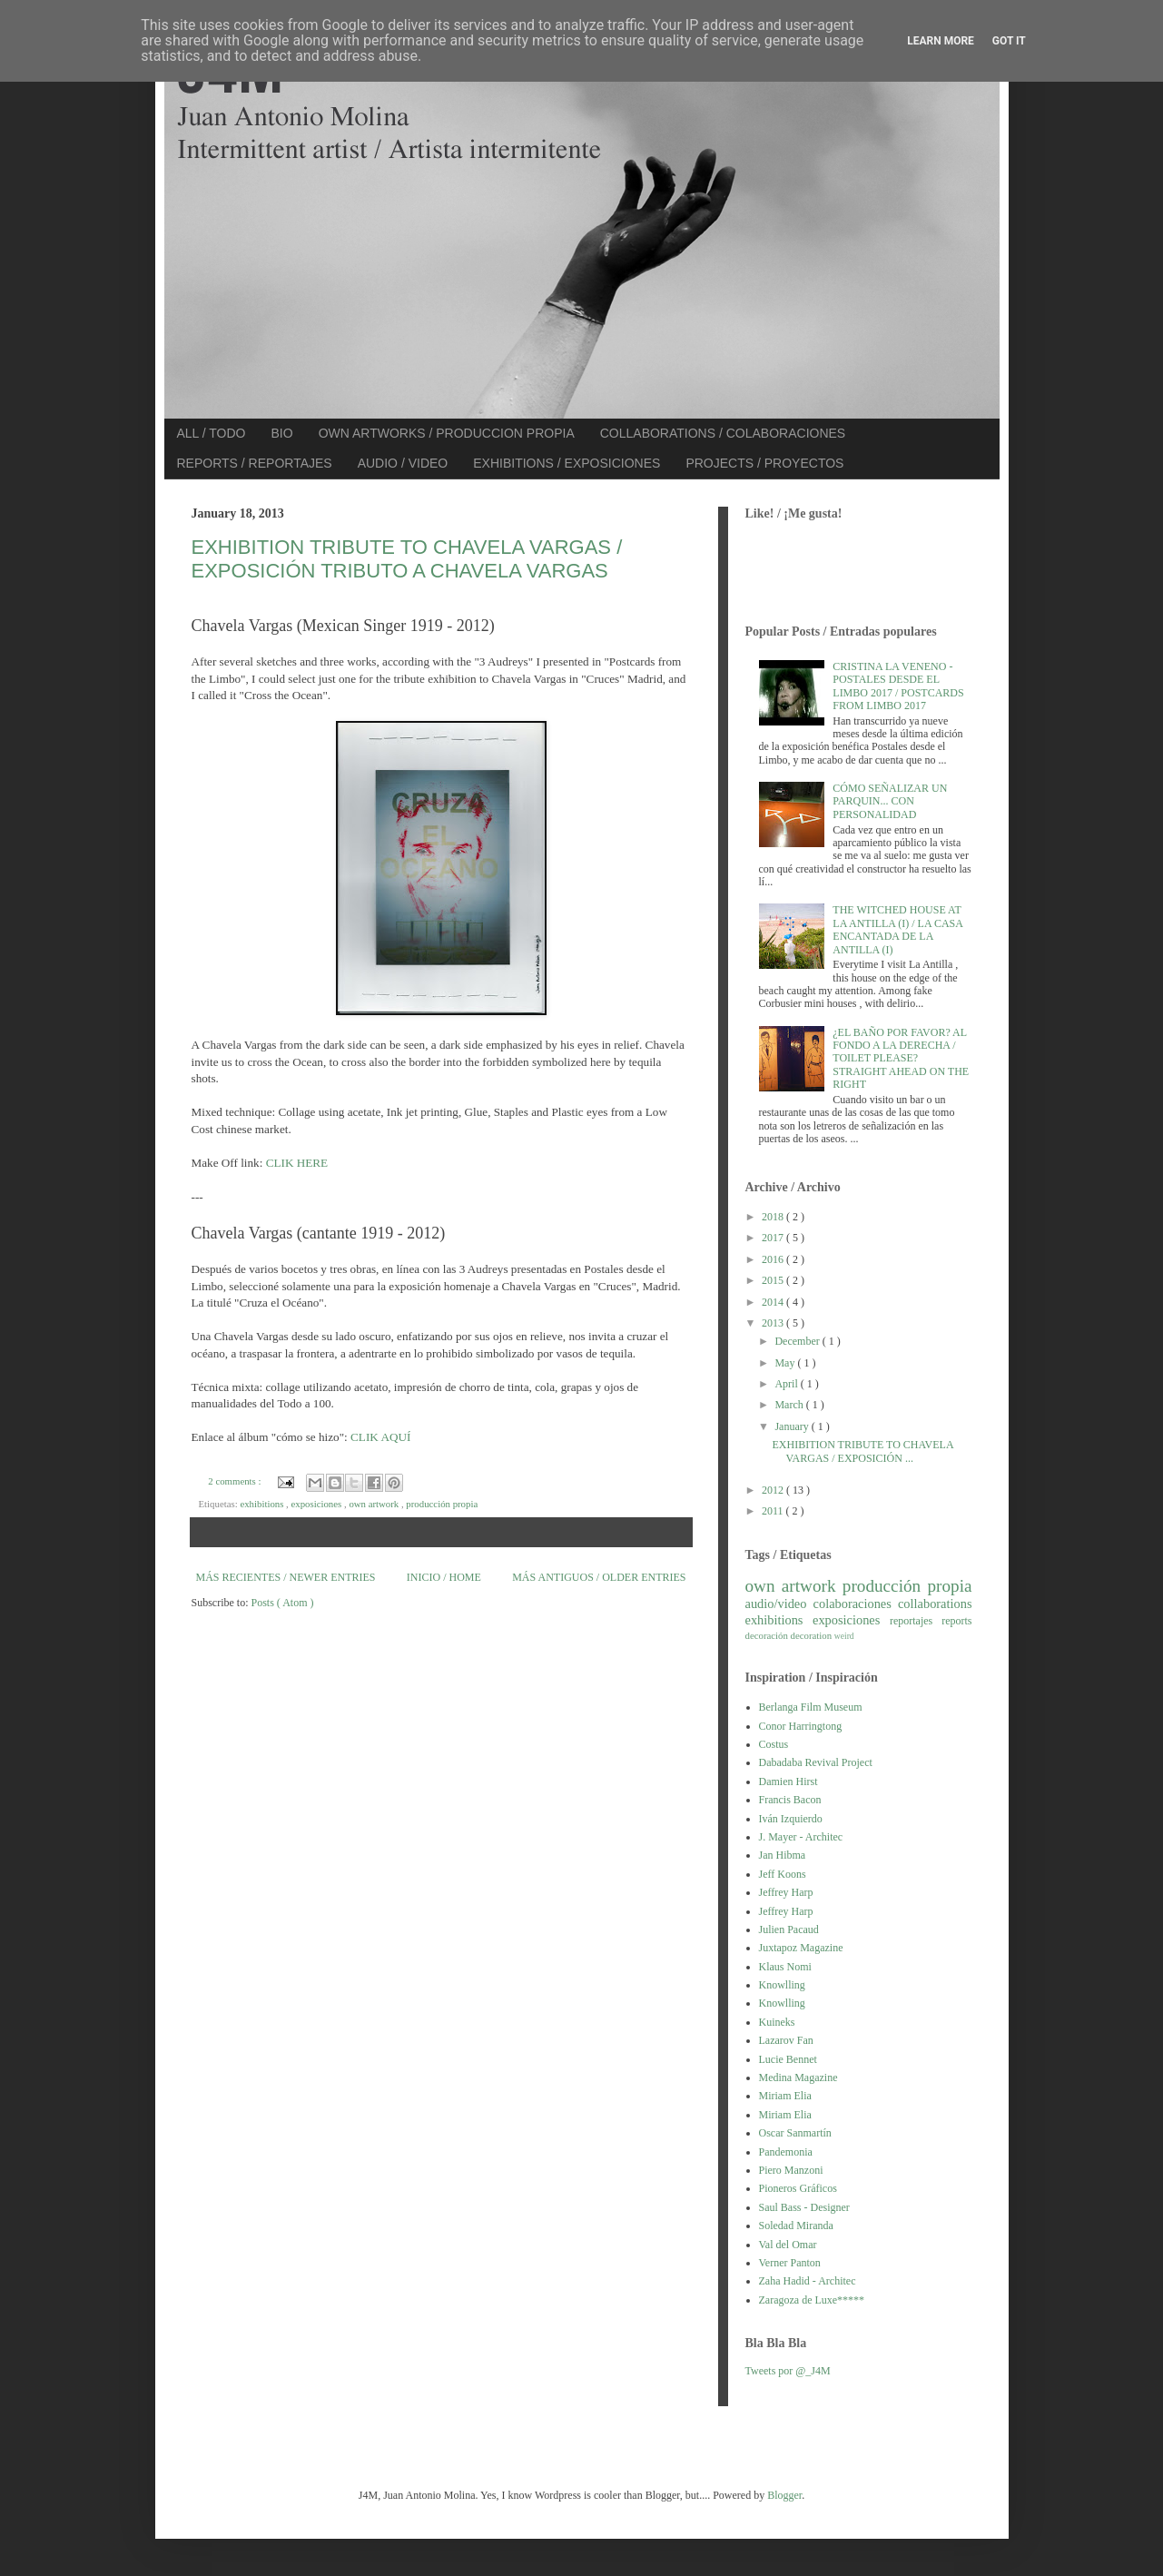 Image resolution: width=1163 pixels, height=2576 pixels. What do you see at coordinates (768, 1635) in the screenshot?
I see `decoración` at bounding box center [768, 1635].